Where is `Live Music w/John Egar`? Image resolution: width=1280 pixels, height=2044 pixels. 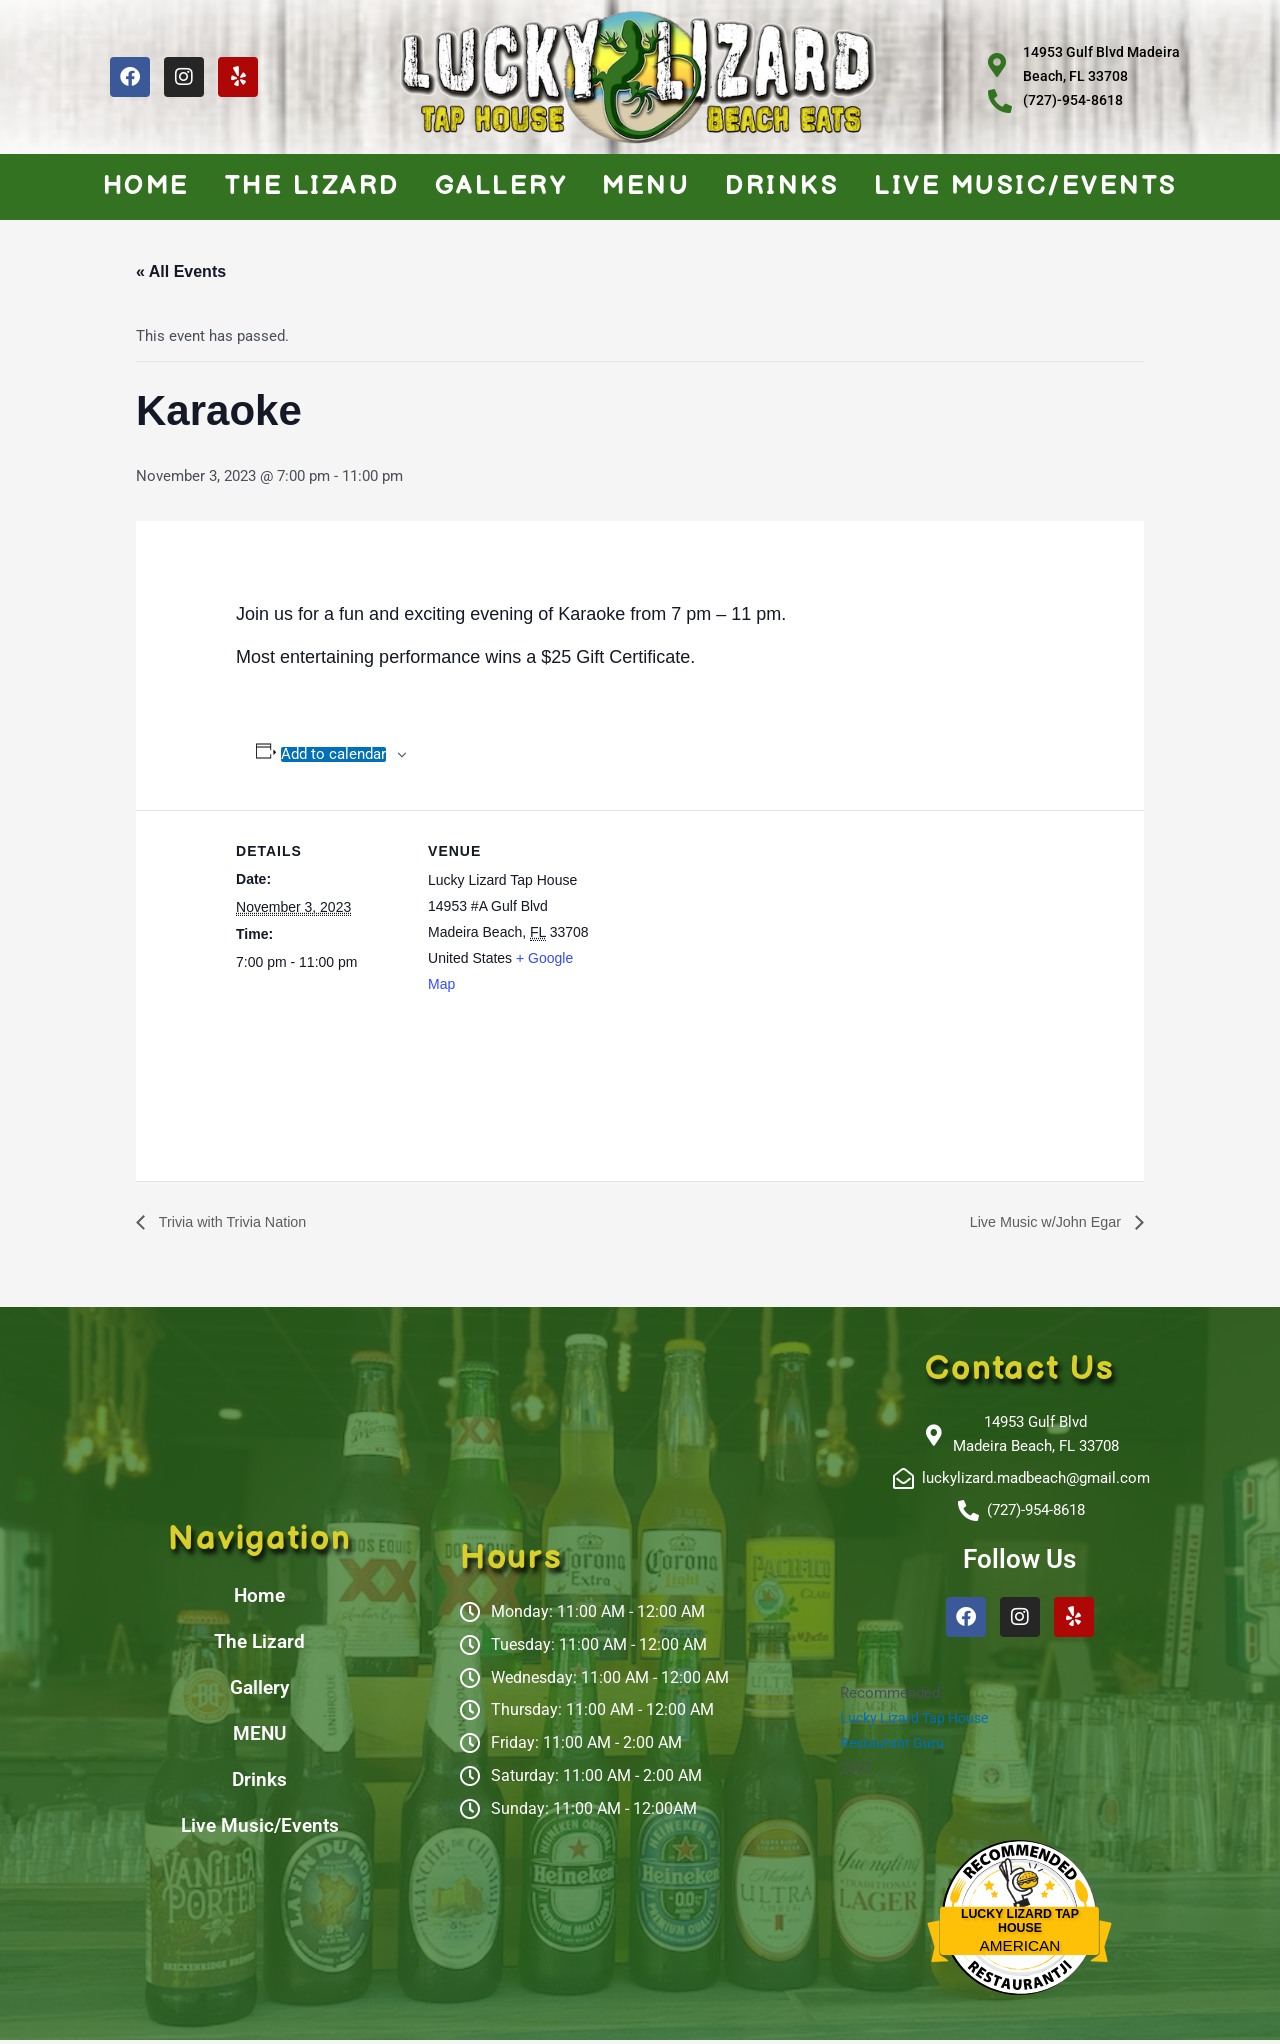
Live Music w/John Egar is located at coordinates (1038, 1222).